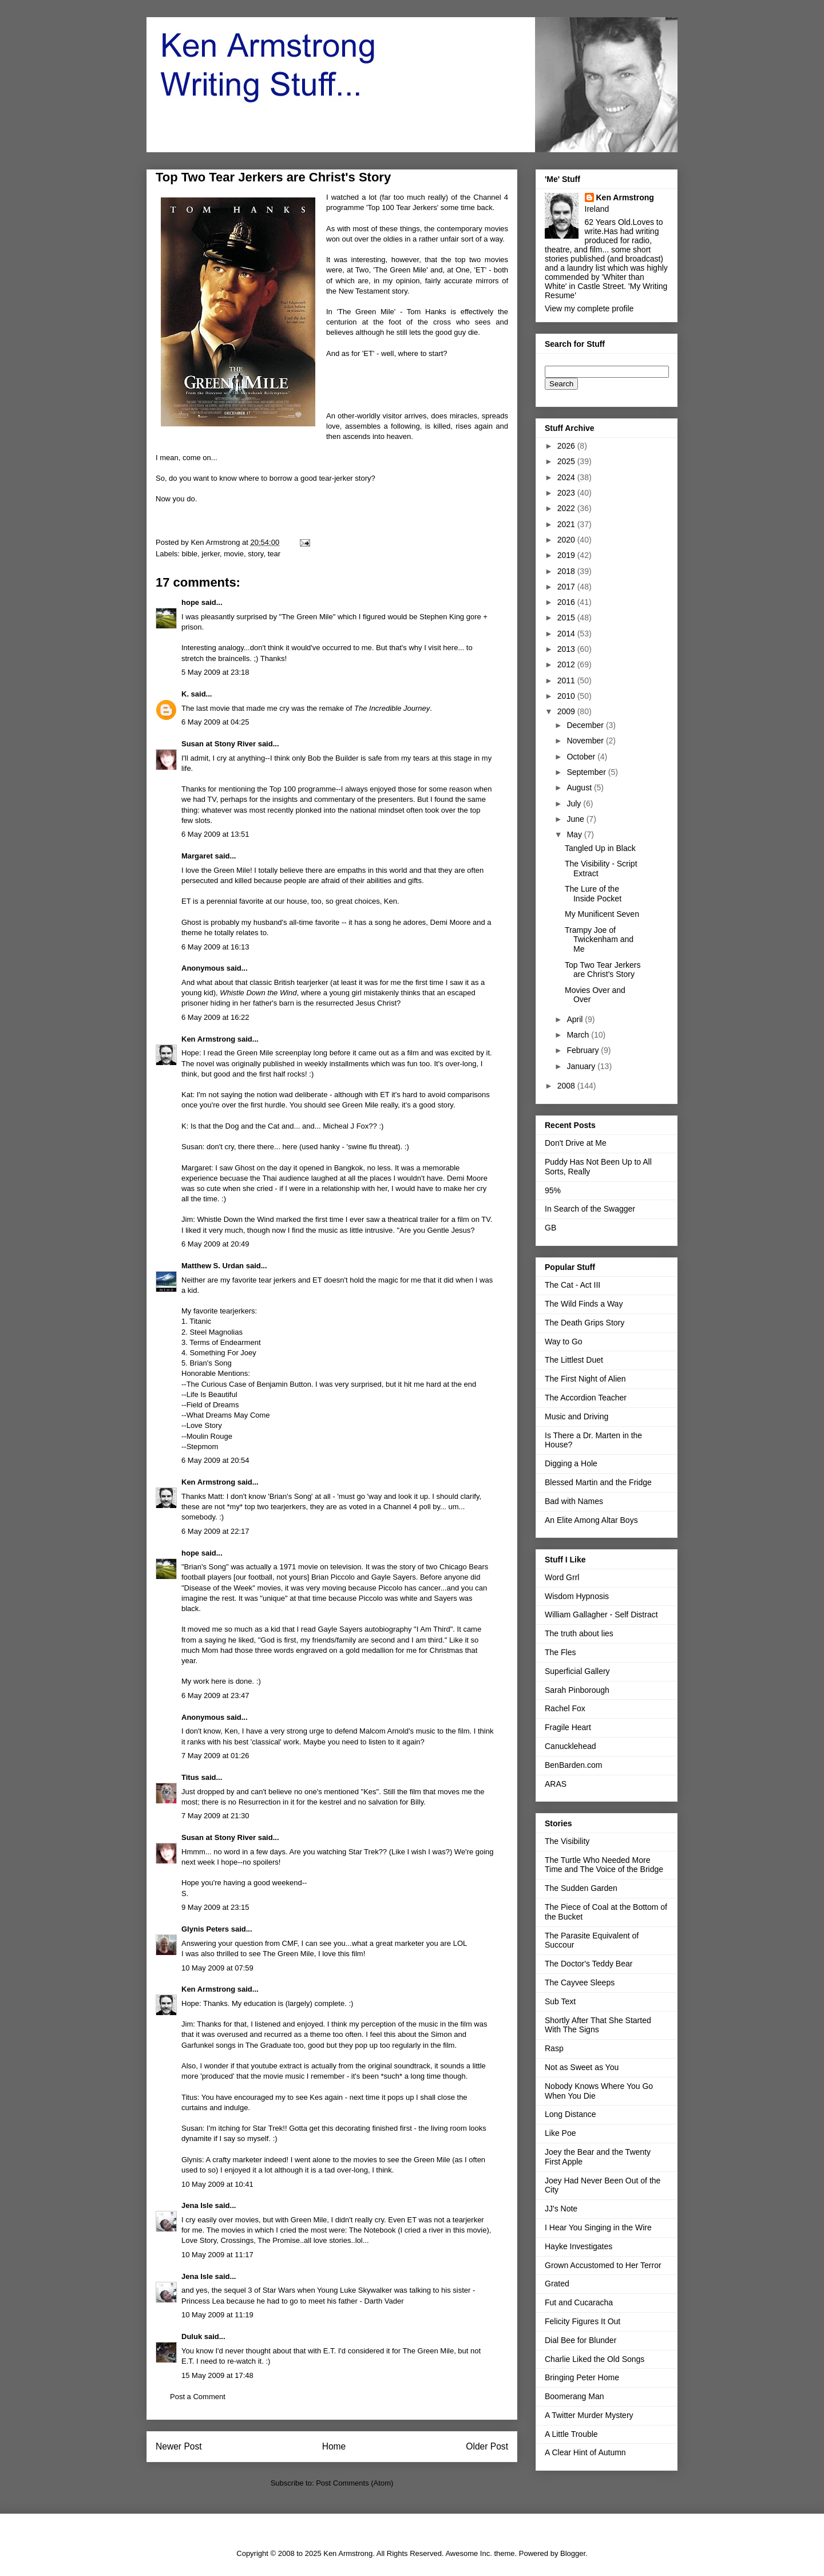 This screenshot has width=824, height=2576. What do you see at coordinates (576, 1416) in the screenshot?
I see `Music and Driving` at bounding box center [576, 1416].